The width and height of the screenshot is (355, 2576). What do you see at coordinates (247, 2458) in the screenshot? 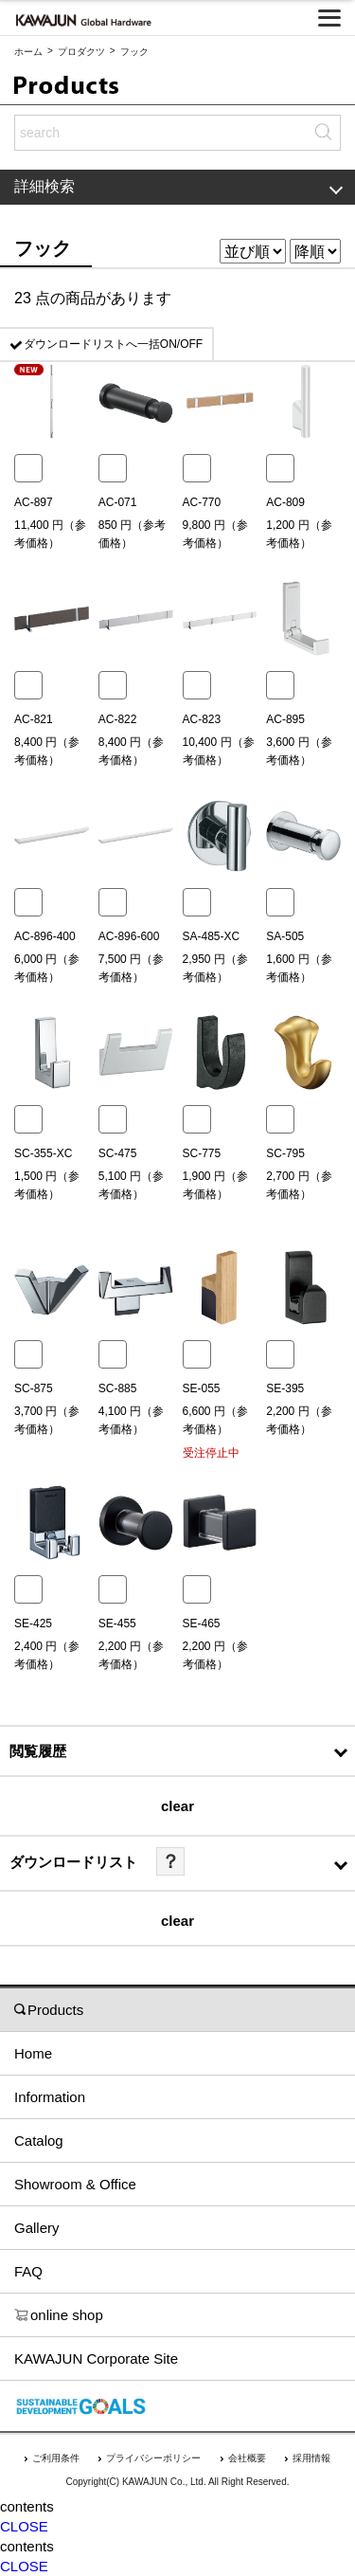
I see `会社概要` at bounding box center [247, 2458].